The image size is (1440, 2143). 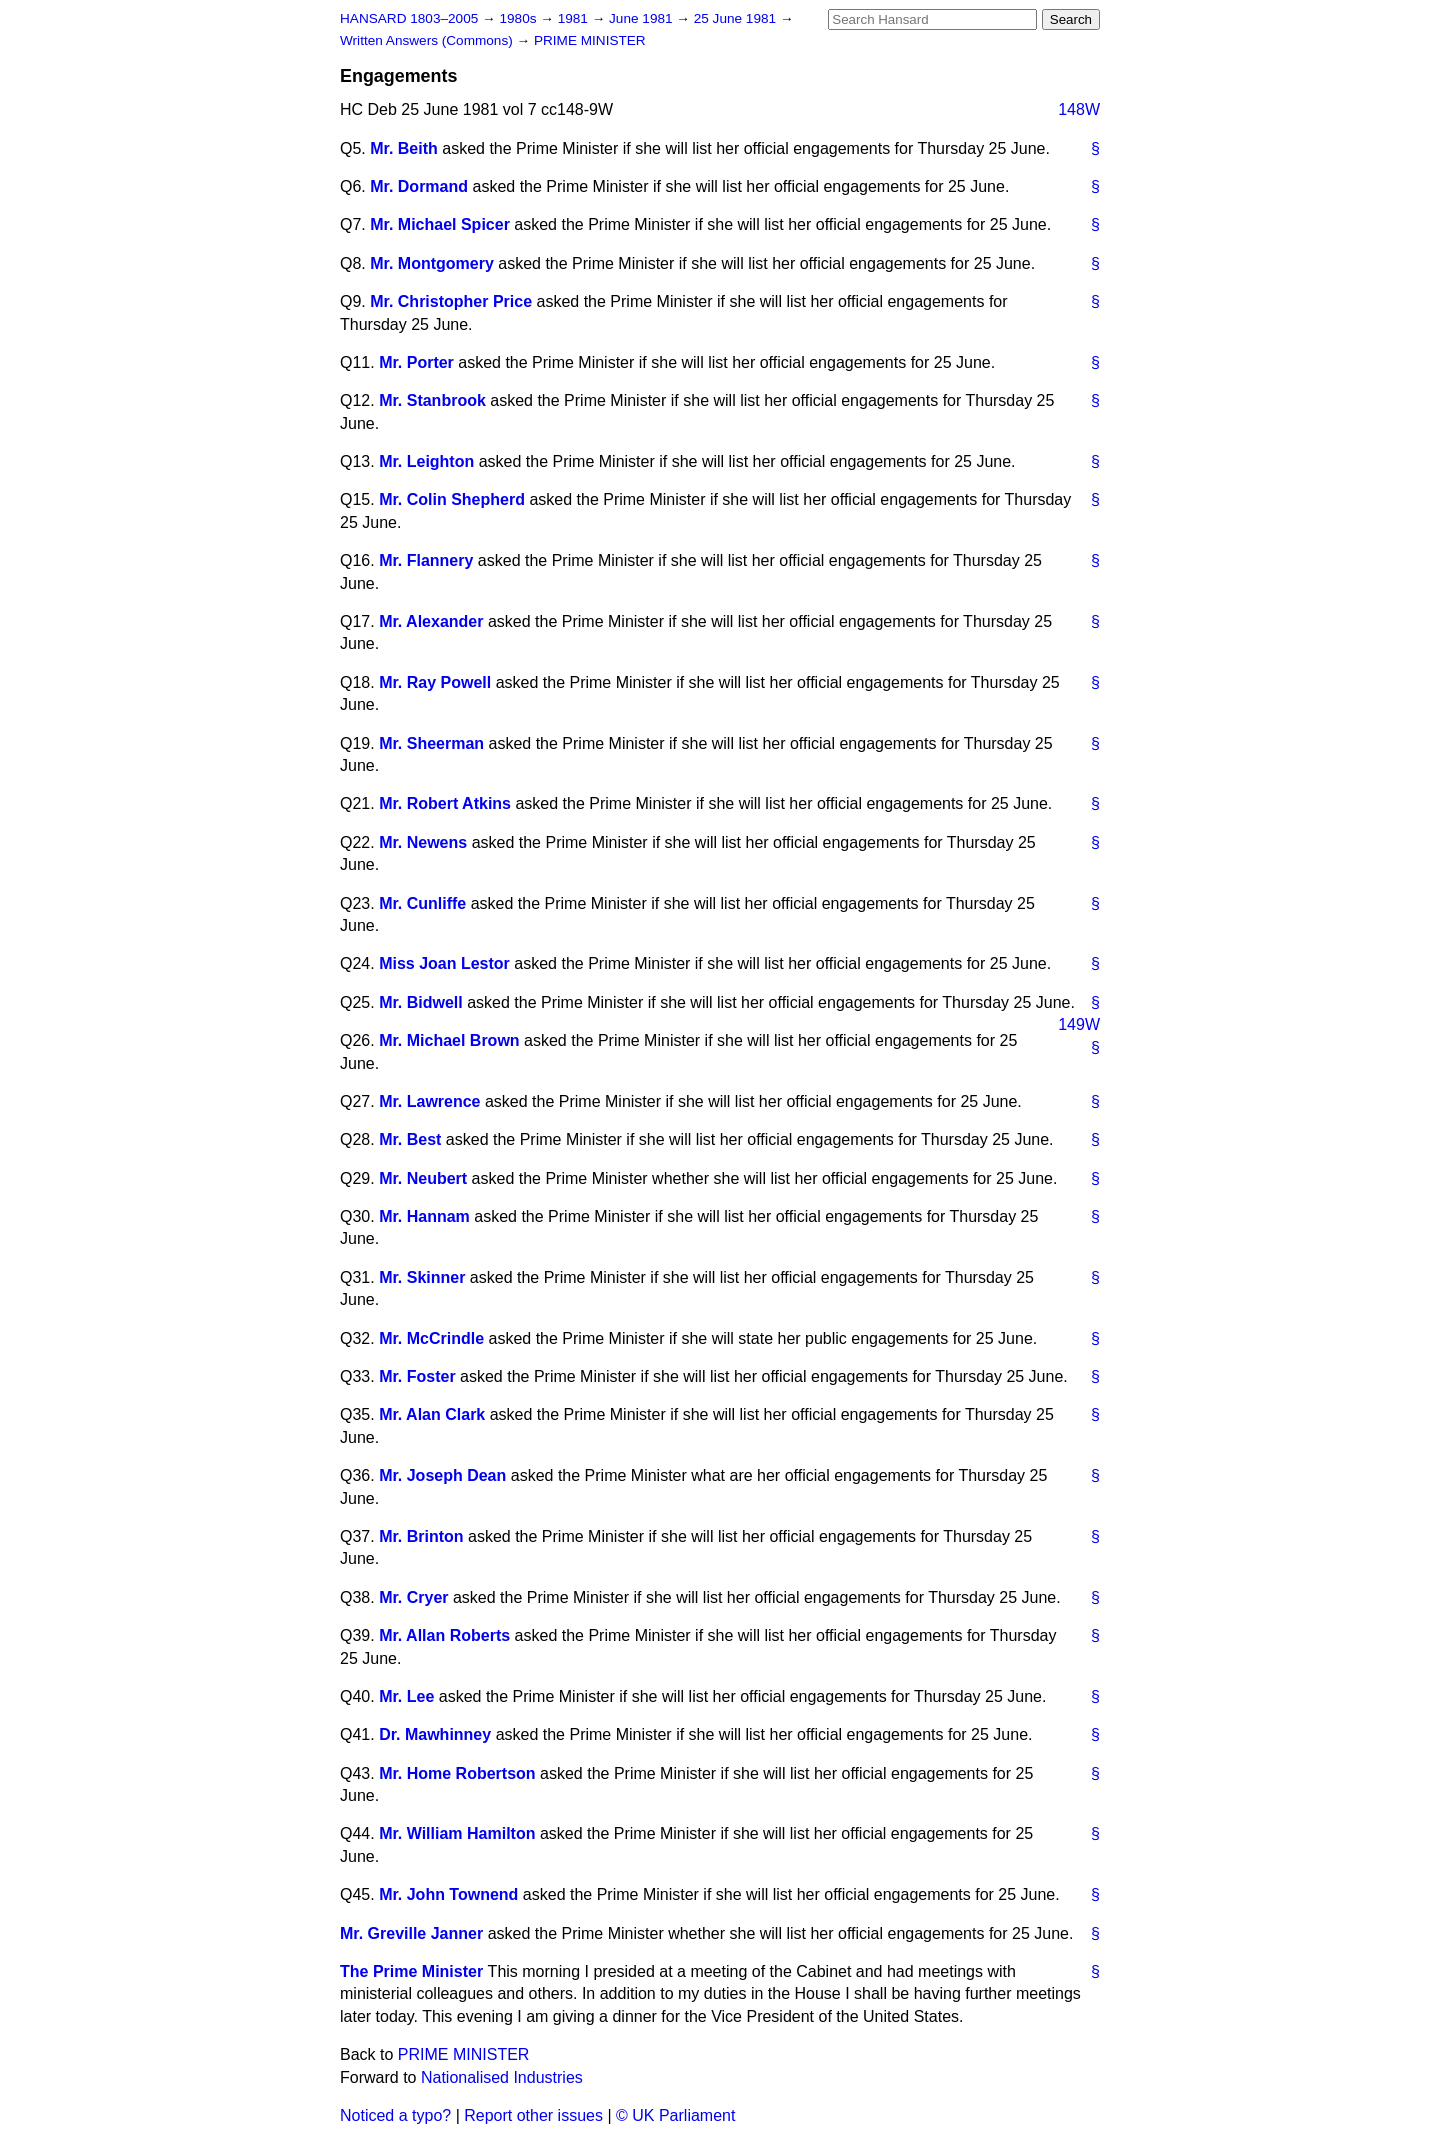 What do you see at coordinates (432, 1414) in the screenshot?
I see `Mr. Alan Clark` at bounding box center [432, 1414].